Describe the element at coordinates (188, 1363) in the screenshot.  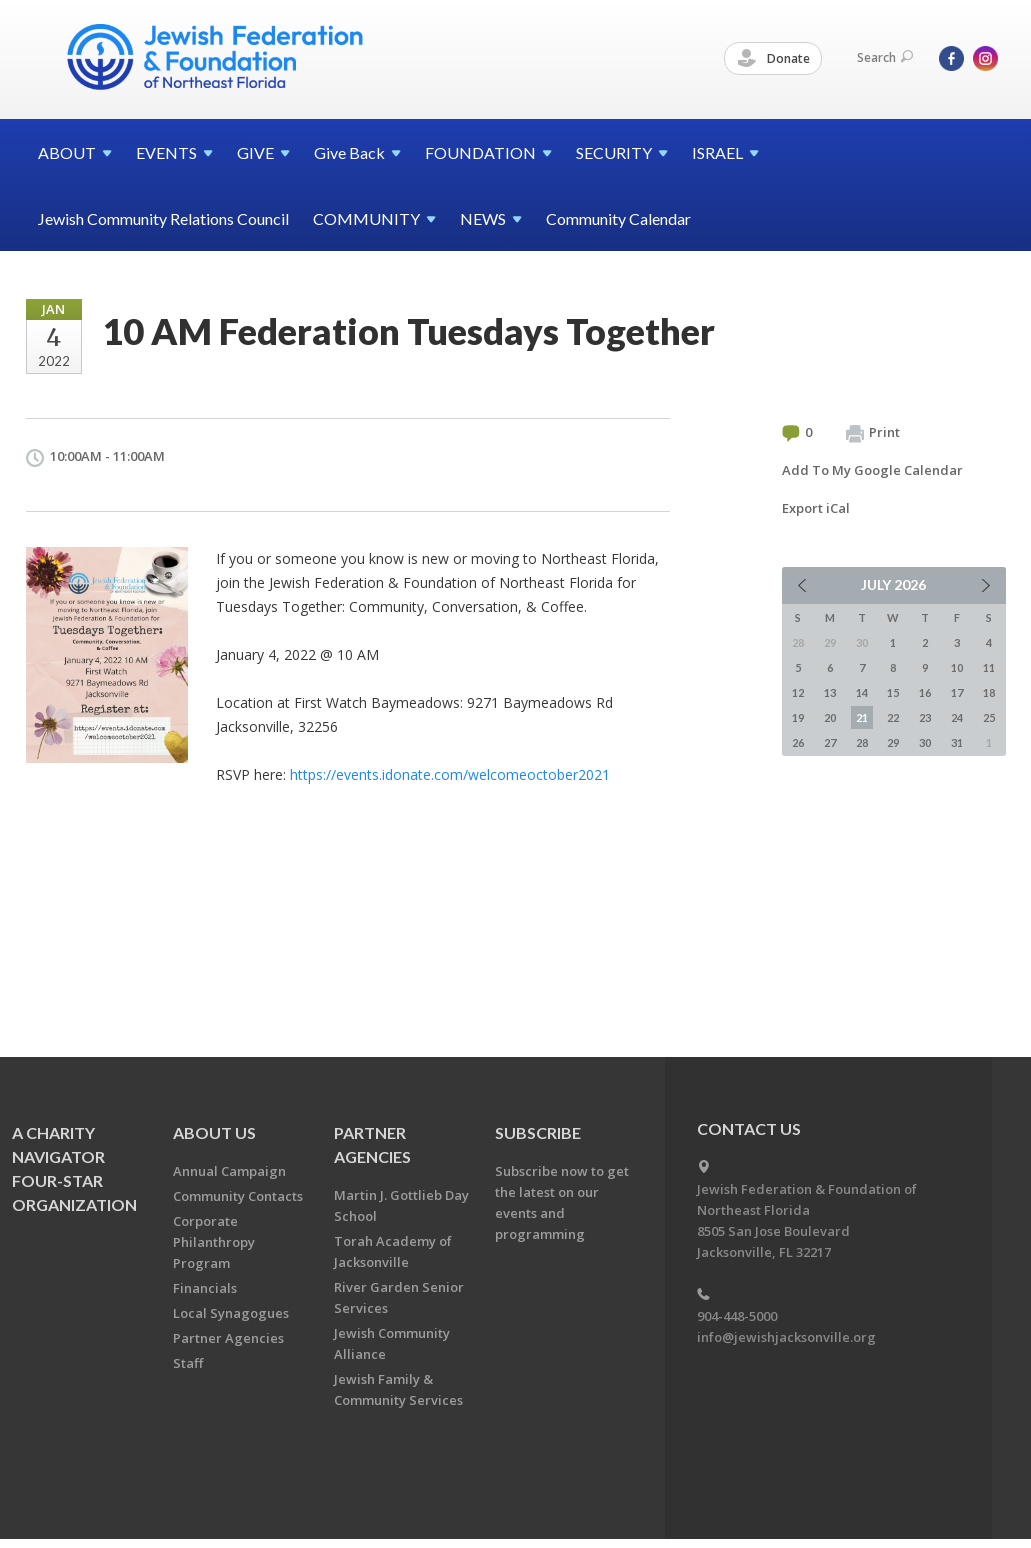
I see `Staff` at that location.